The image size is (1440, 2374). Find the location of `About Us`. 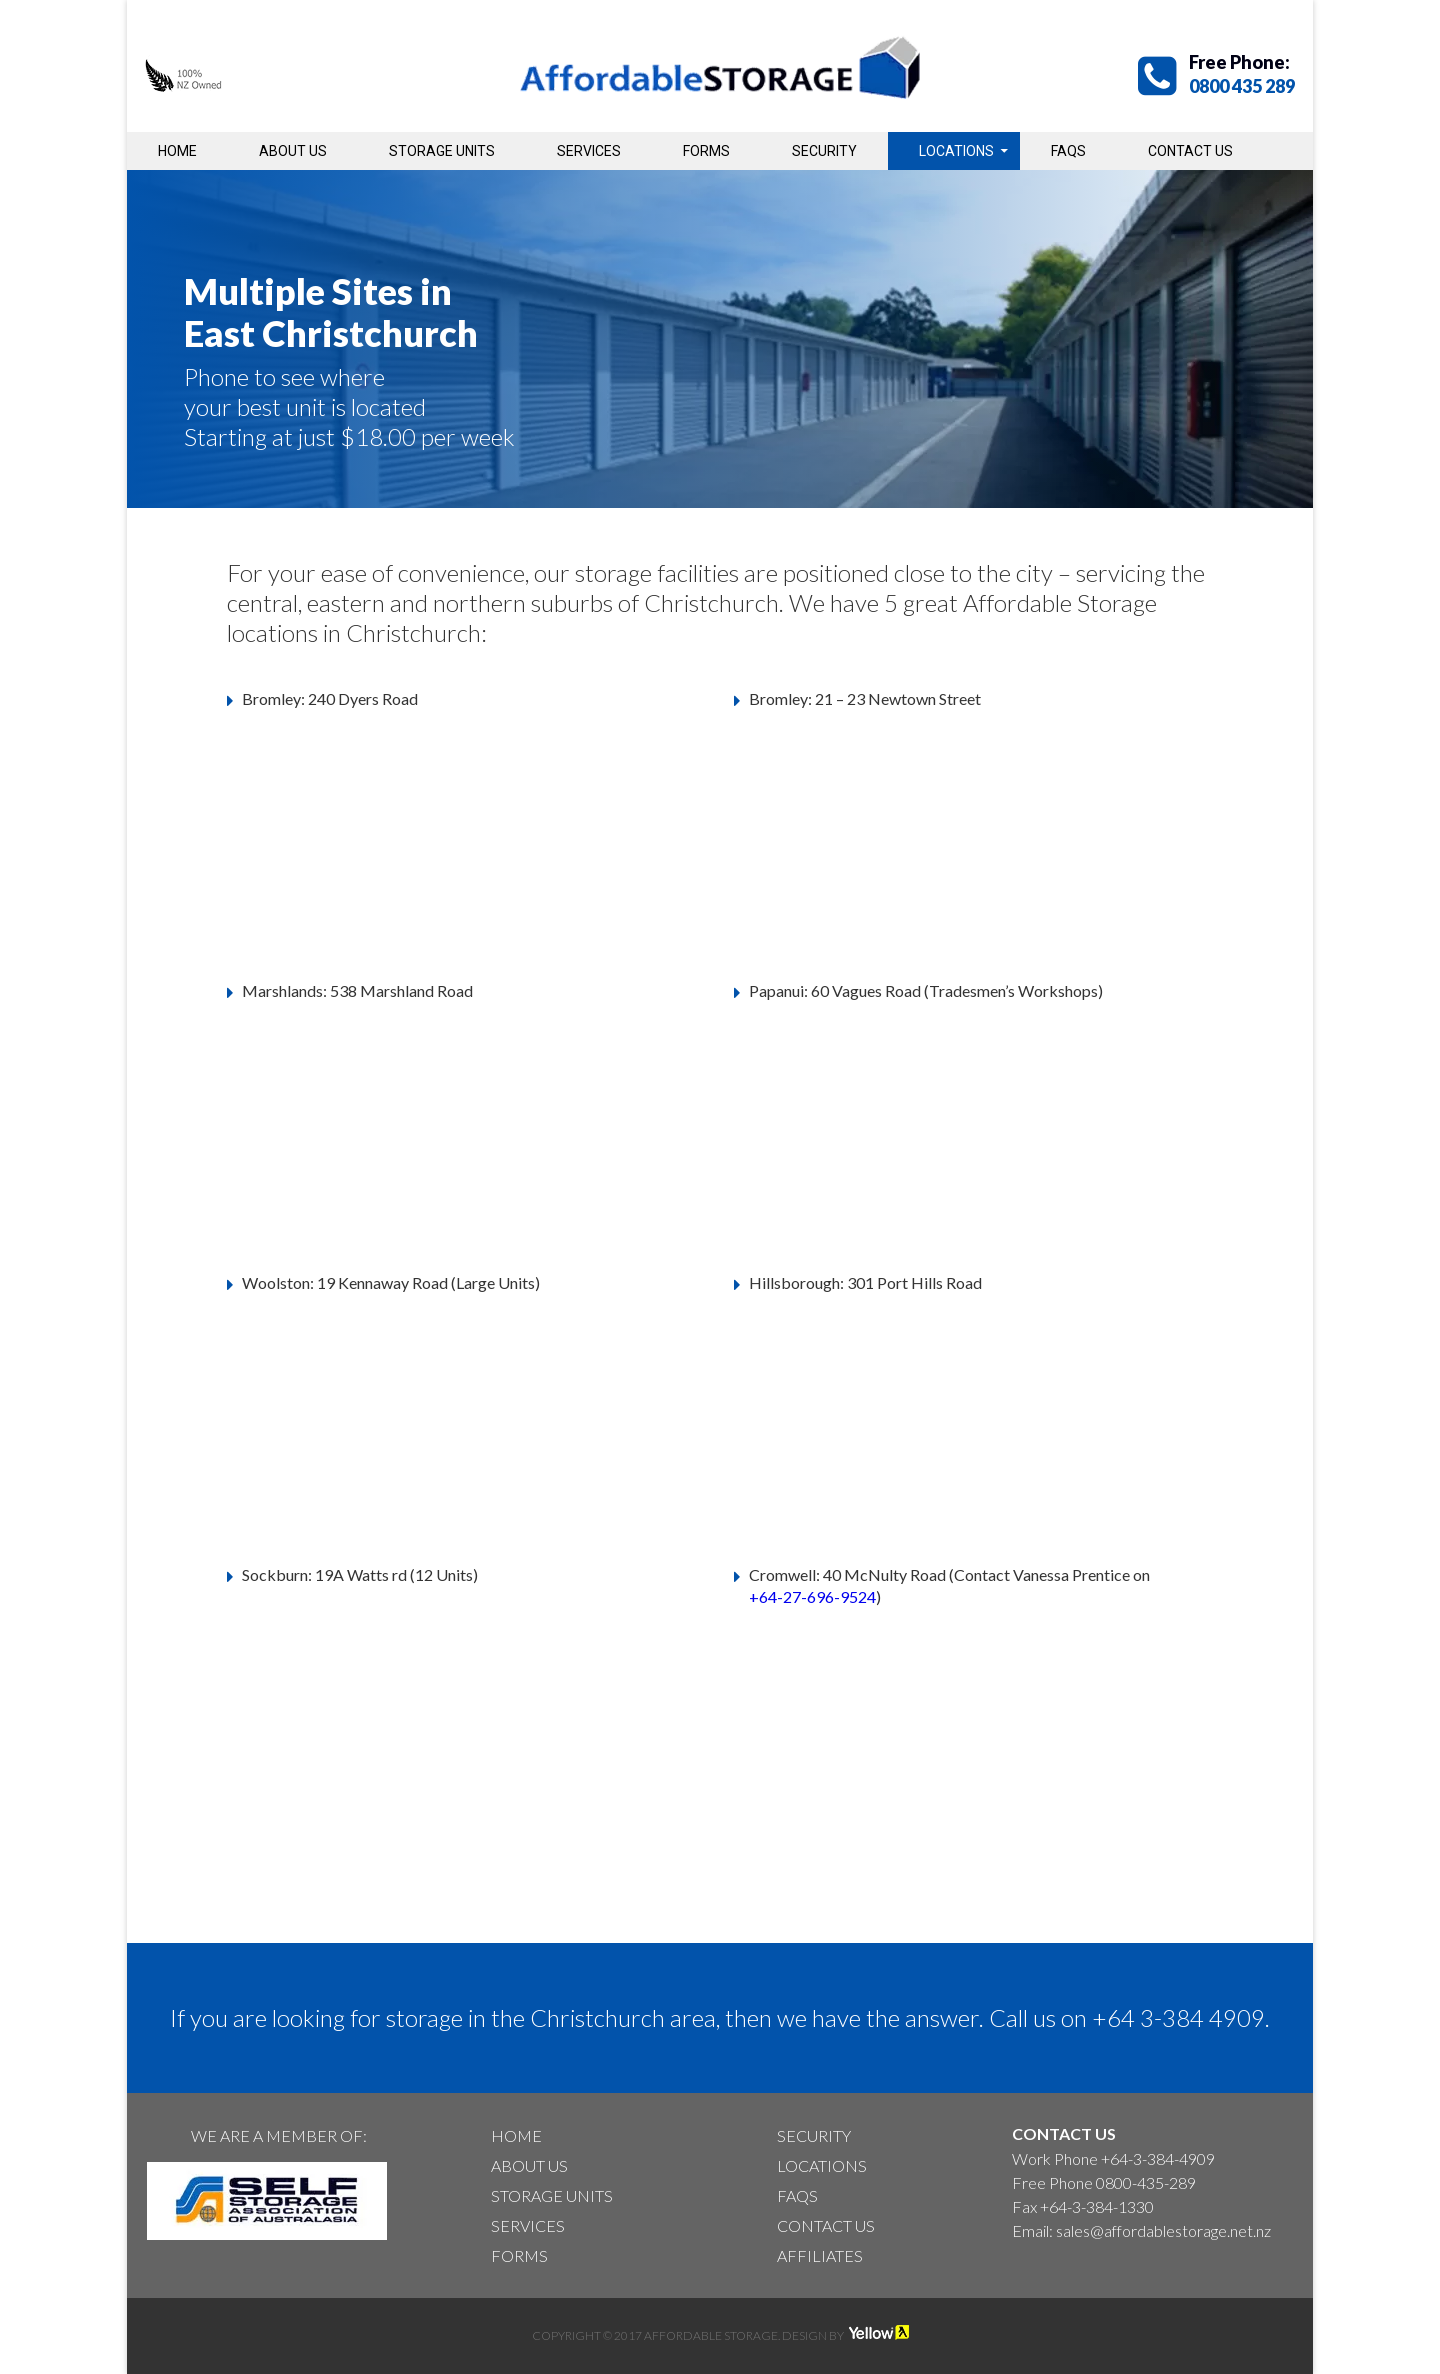

About Us is located at coordinates (293, 151).